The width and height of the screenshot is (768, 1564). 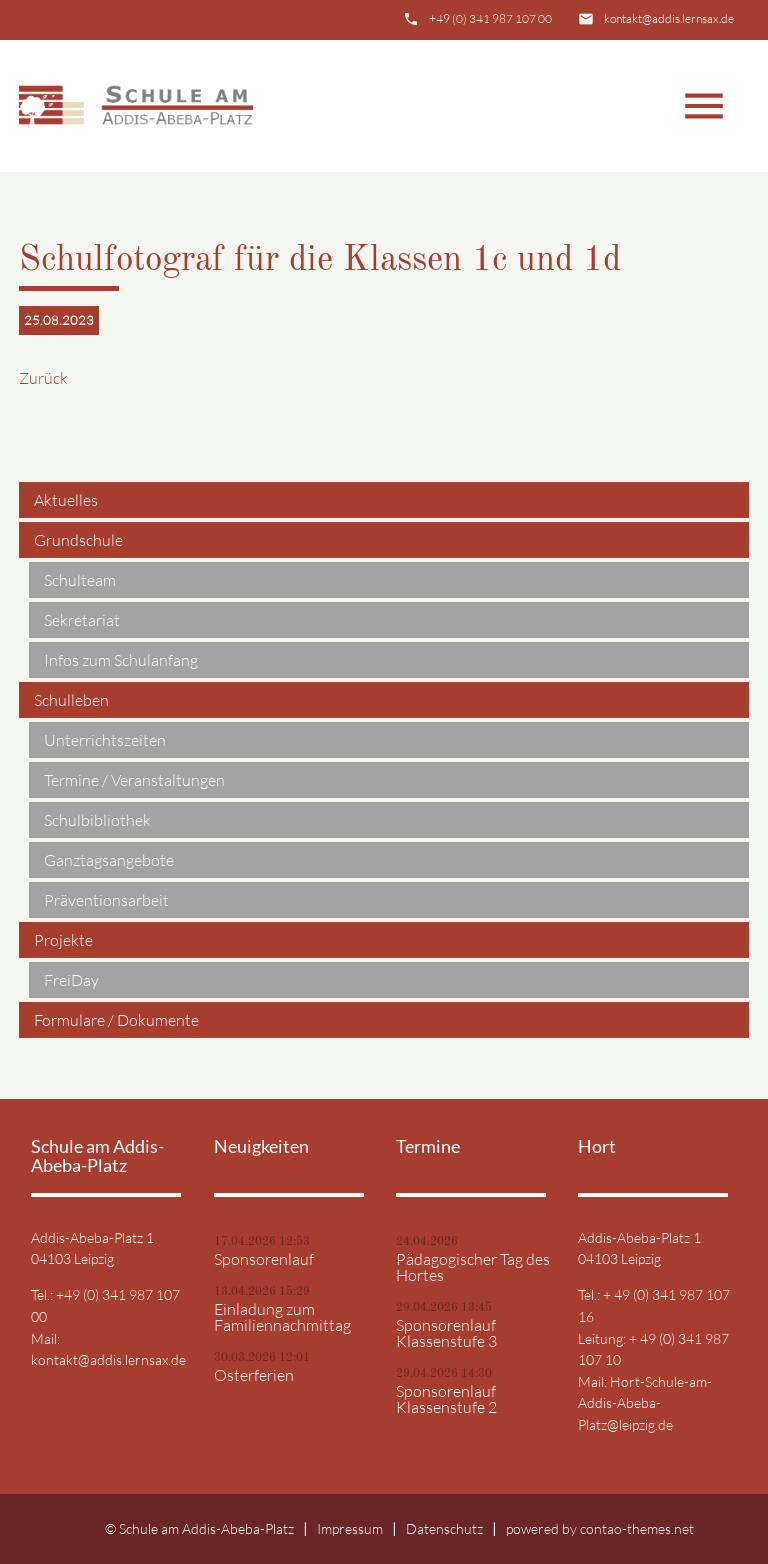 I want to click on Sponsorenlauf Klassenstufe 2, so click(x=446, y=1399).